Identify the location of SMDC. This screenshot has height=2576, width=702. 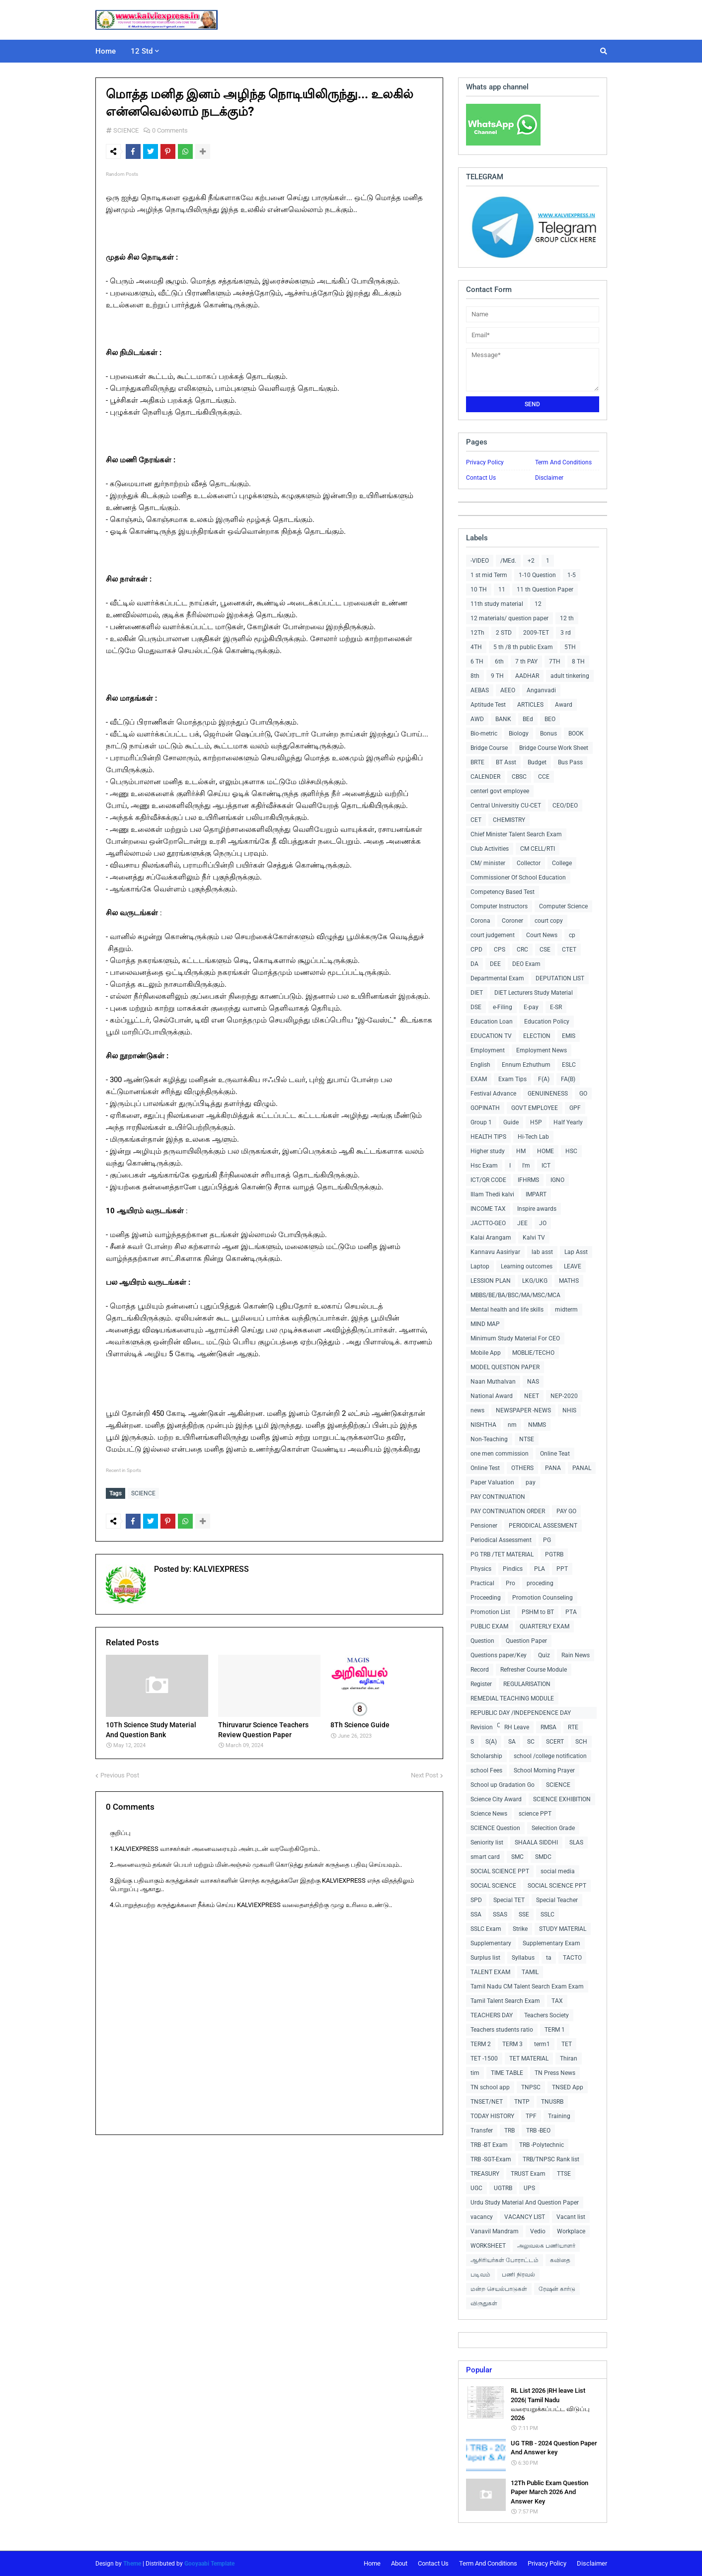
(543, 1856).